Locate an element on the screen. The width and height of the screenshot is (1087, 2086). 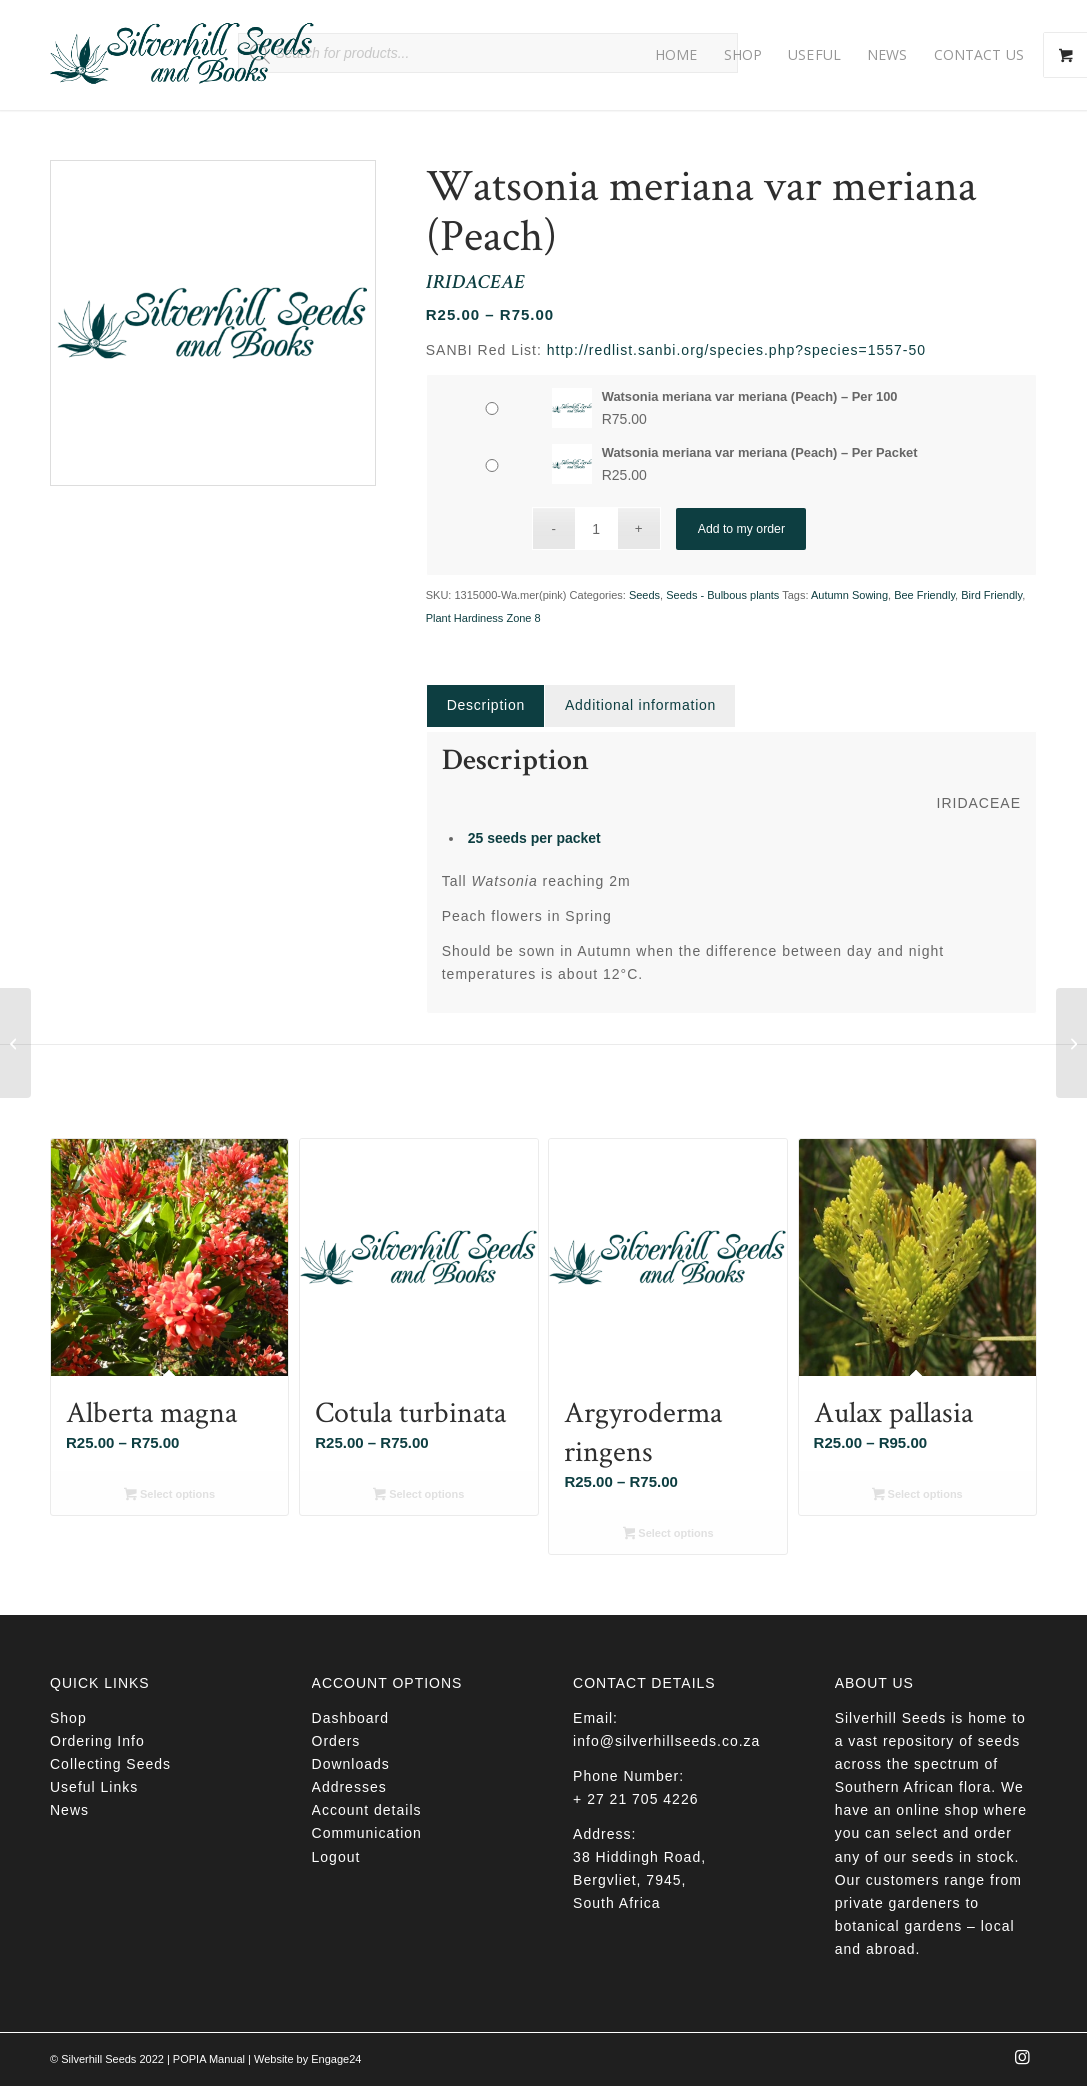
Watsonia meriana var meriana (Peach) – Per Packet is located at coordinates (760, 452).